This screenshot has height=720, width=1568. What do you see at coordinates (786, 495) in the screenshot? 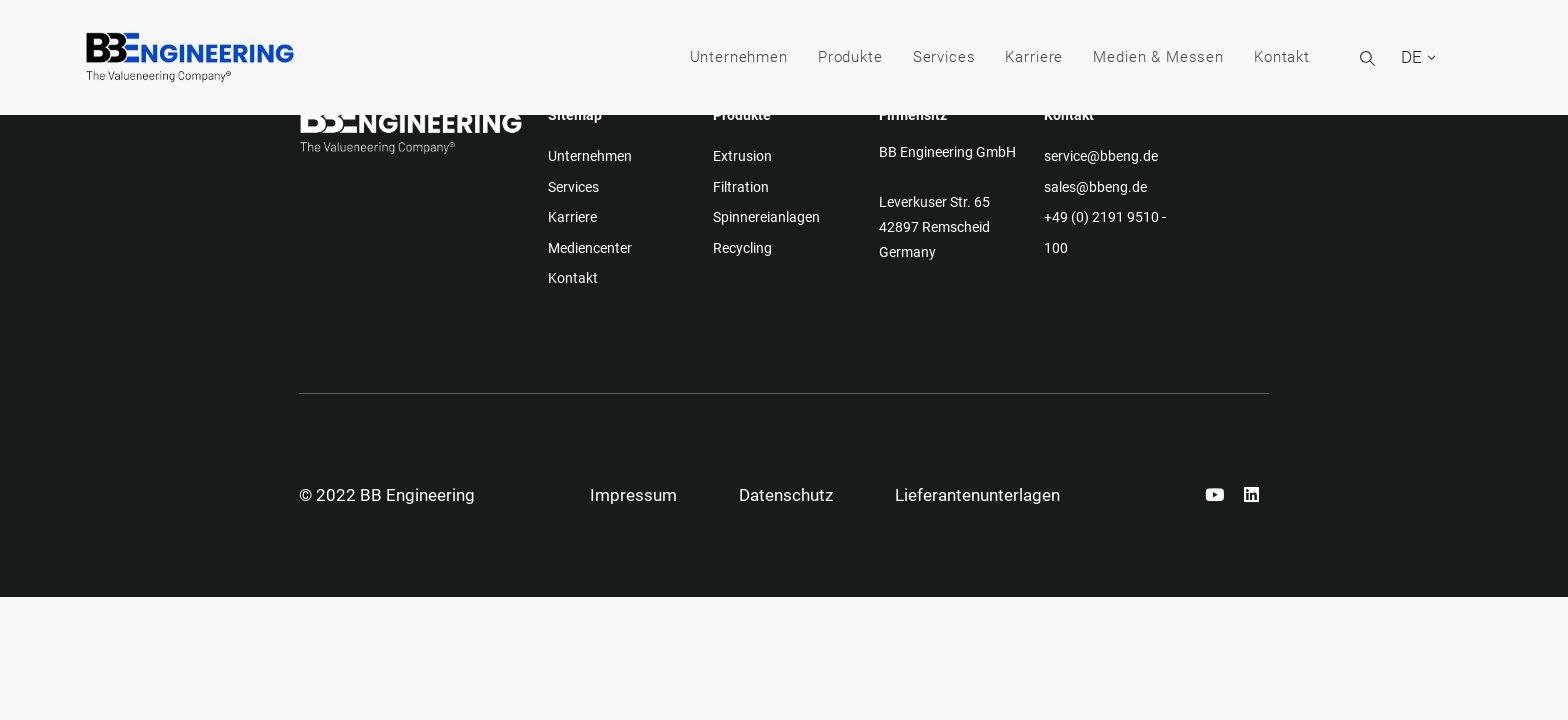
I see `Datenschutz` at bounding box center [786, 495].